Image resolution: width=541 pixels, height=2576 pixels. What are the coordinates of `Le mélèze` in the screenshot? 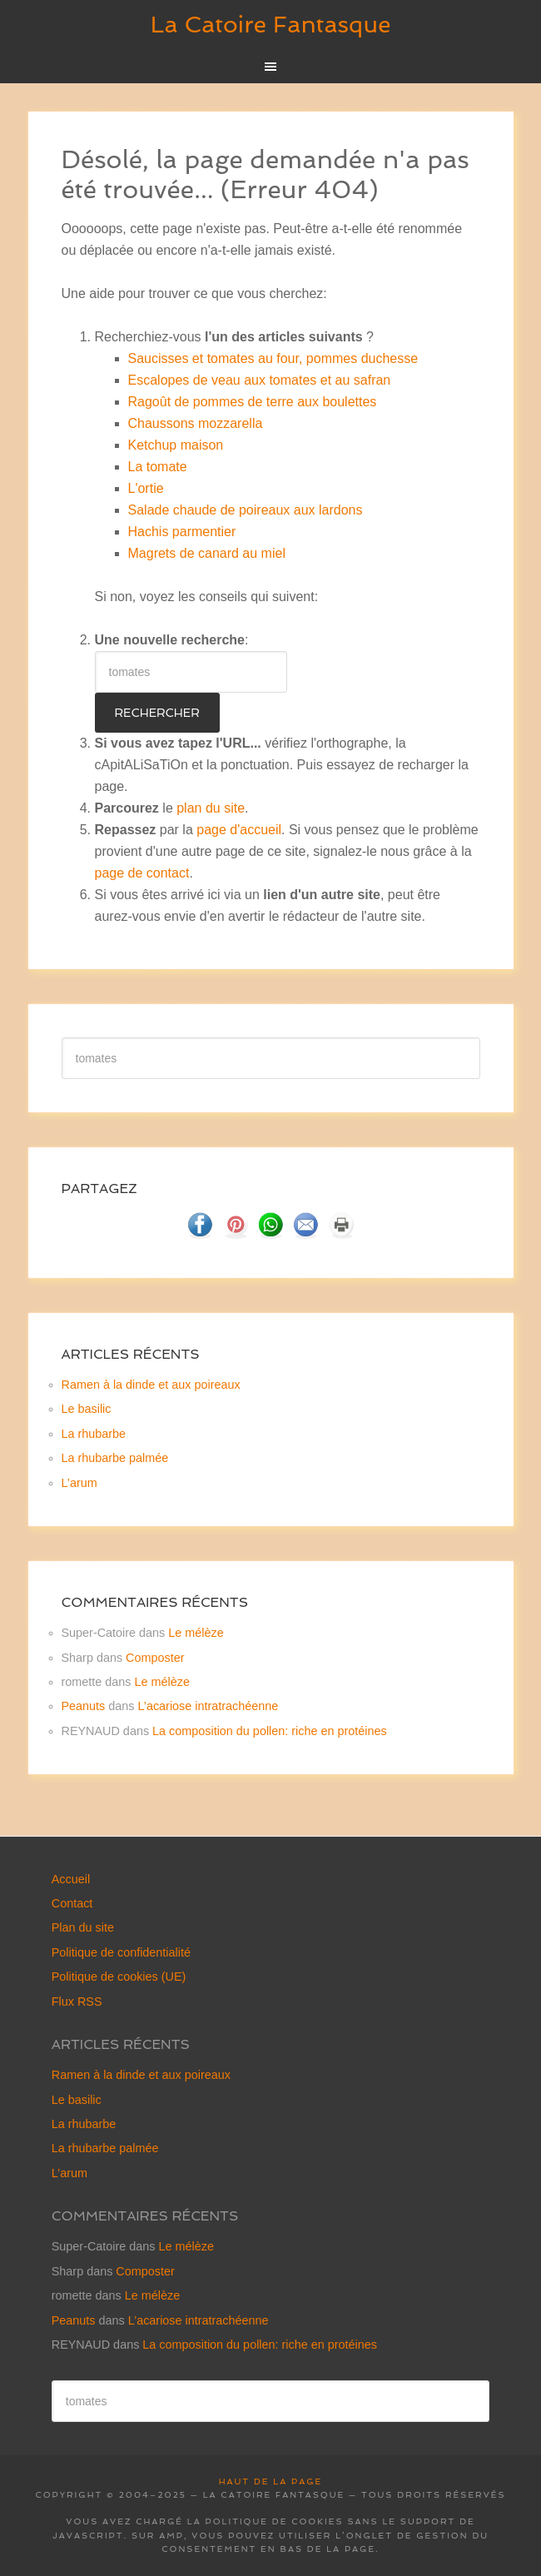 It's located at (195, 1632).